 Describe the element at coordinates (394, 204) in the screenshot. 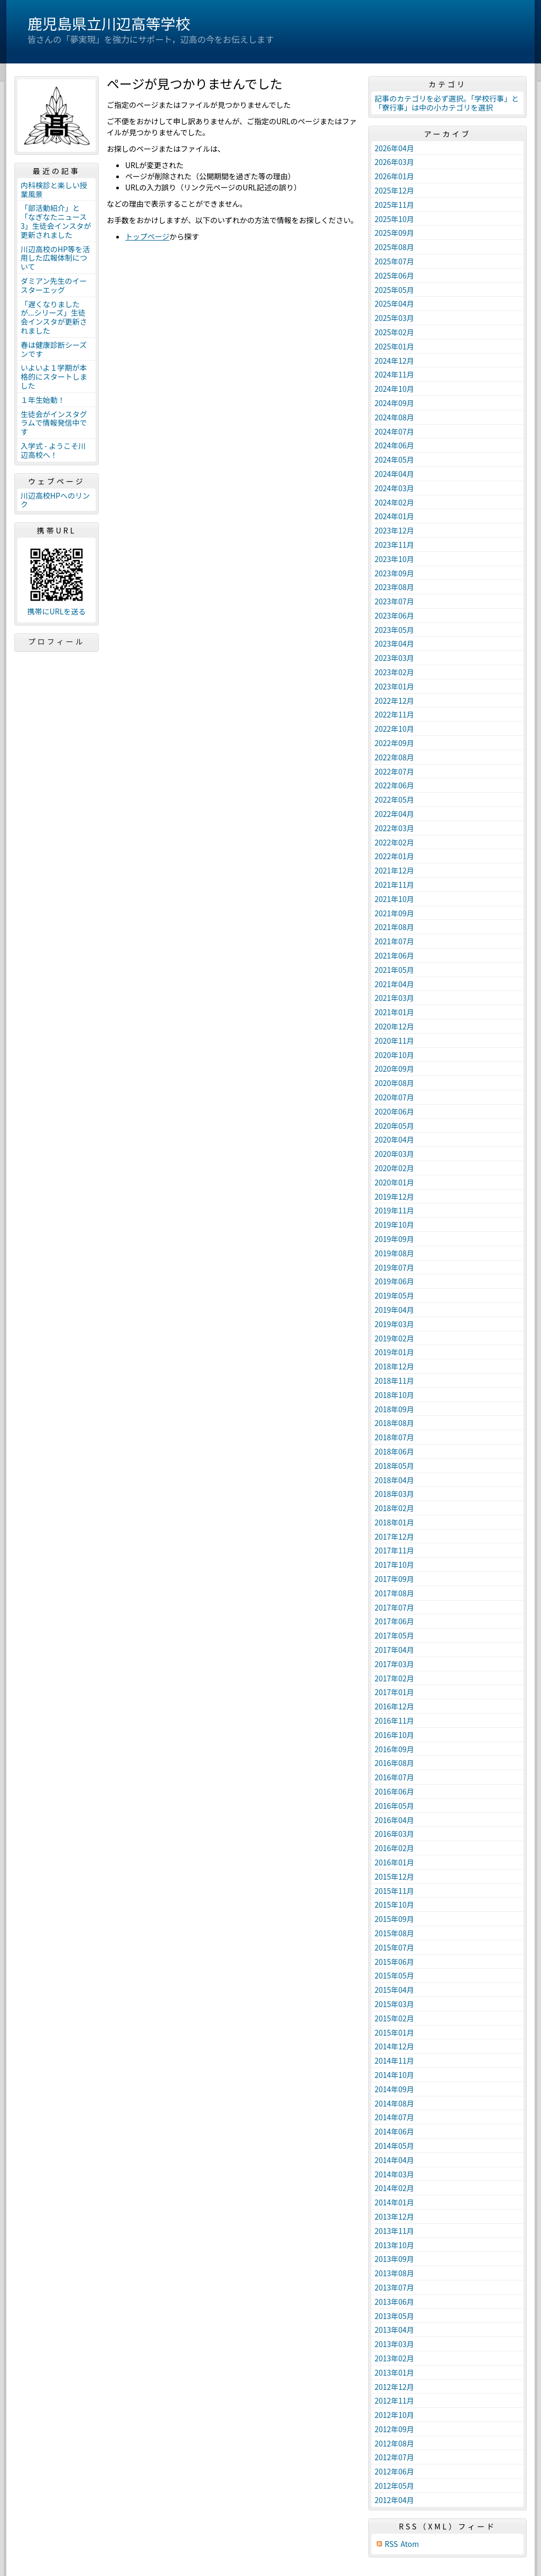

I see `2025年11月` at that location.